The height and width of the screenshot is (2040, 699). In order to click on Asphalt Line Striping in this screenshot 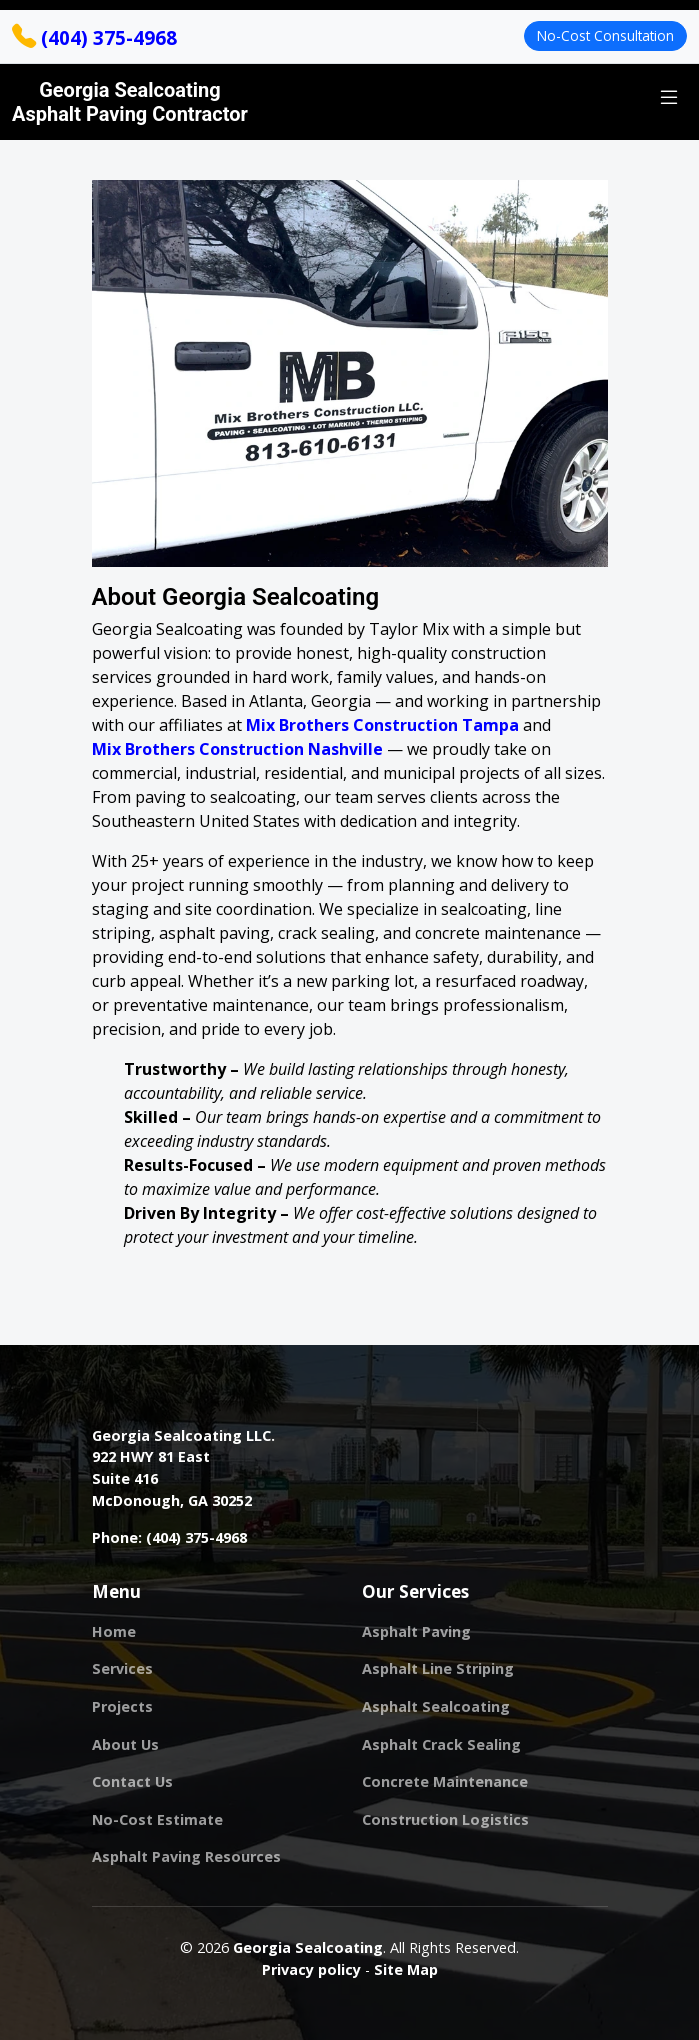, I will do `click(438, 1669)`.